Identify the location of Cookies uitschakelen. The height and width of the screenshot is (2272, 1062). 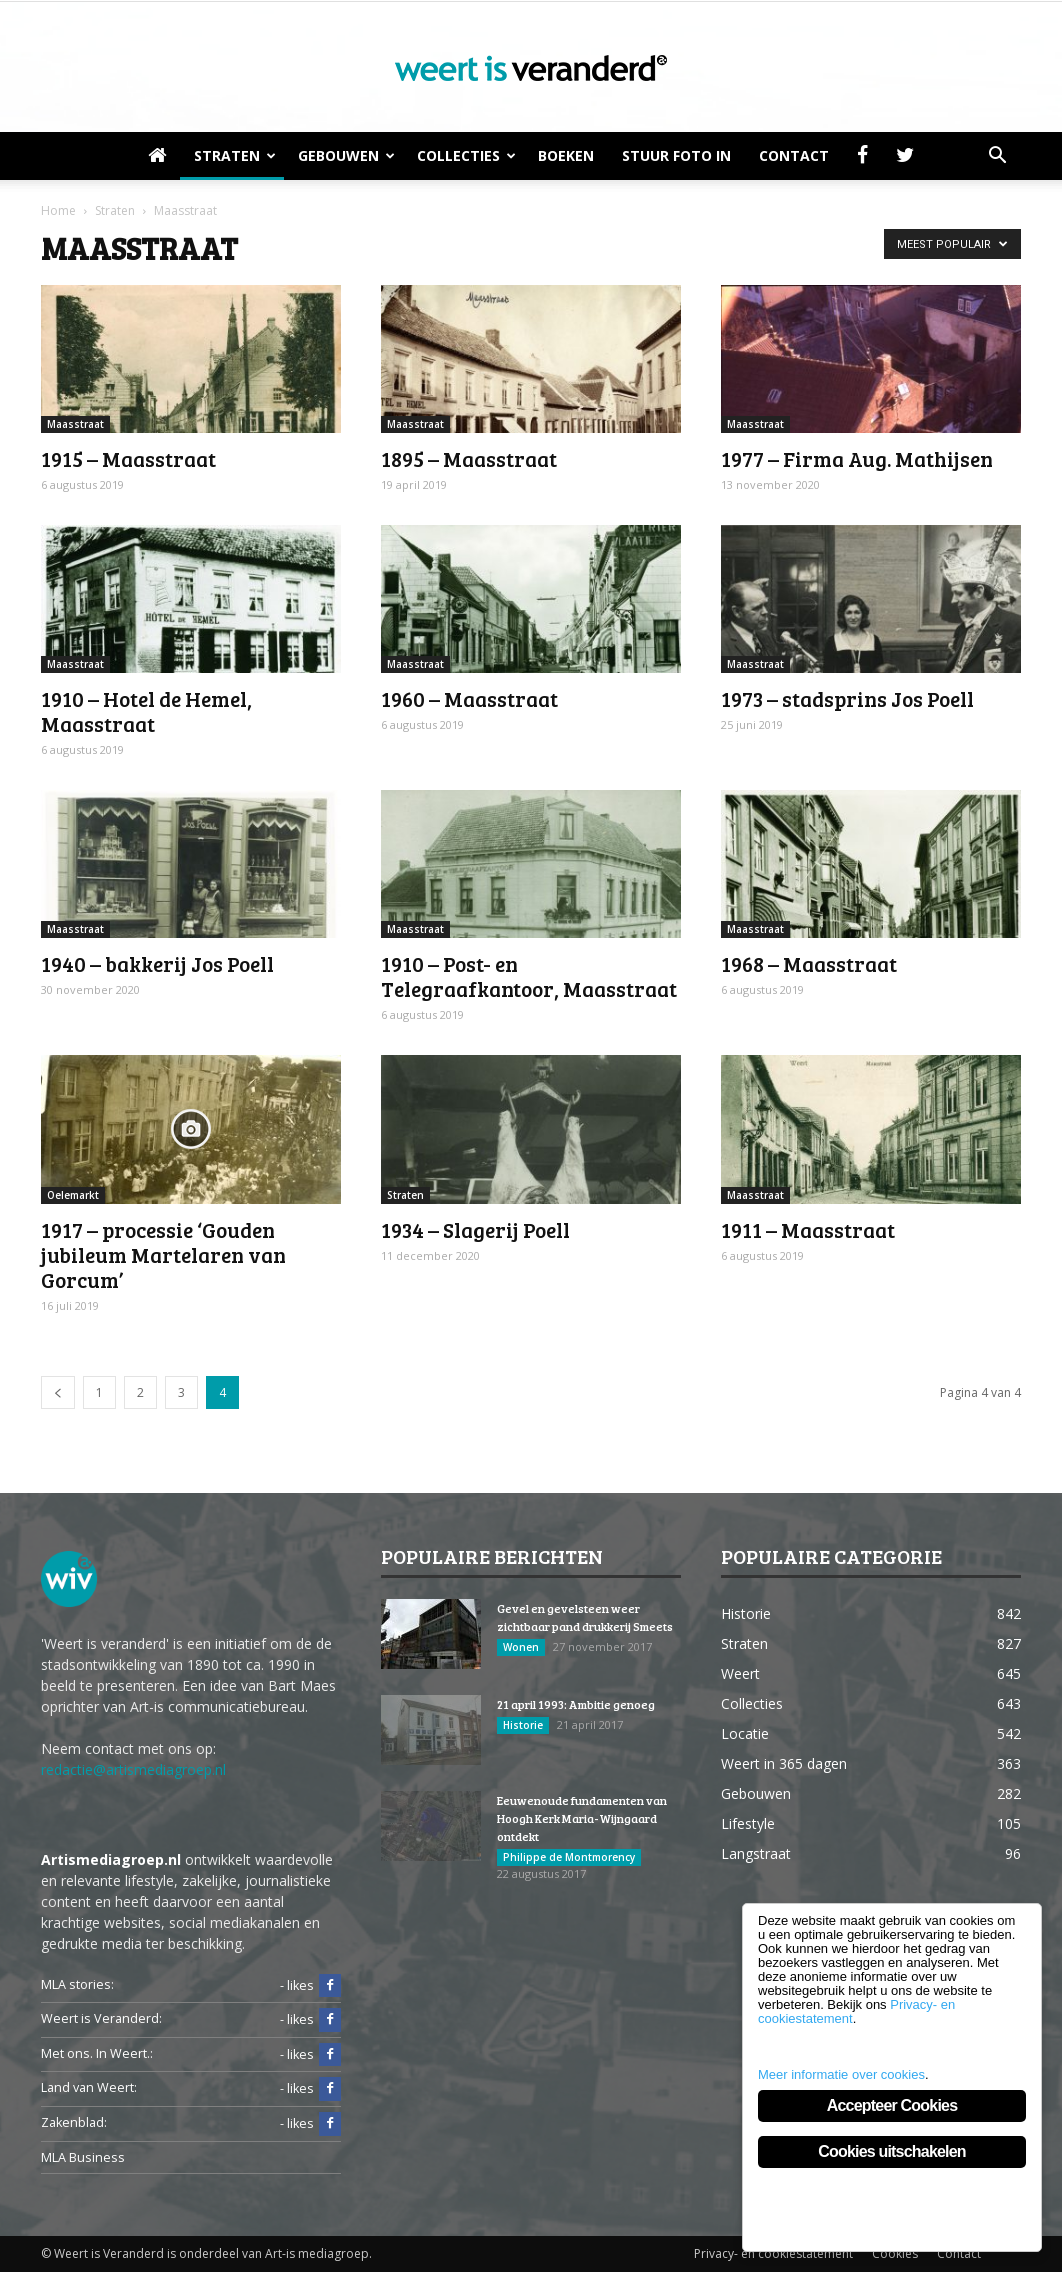
(892, 2151).